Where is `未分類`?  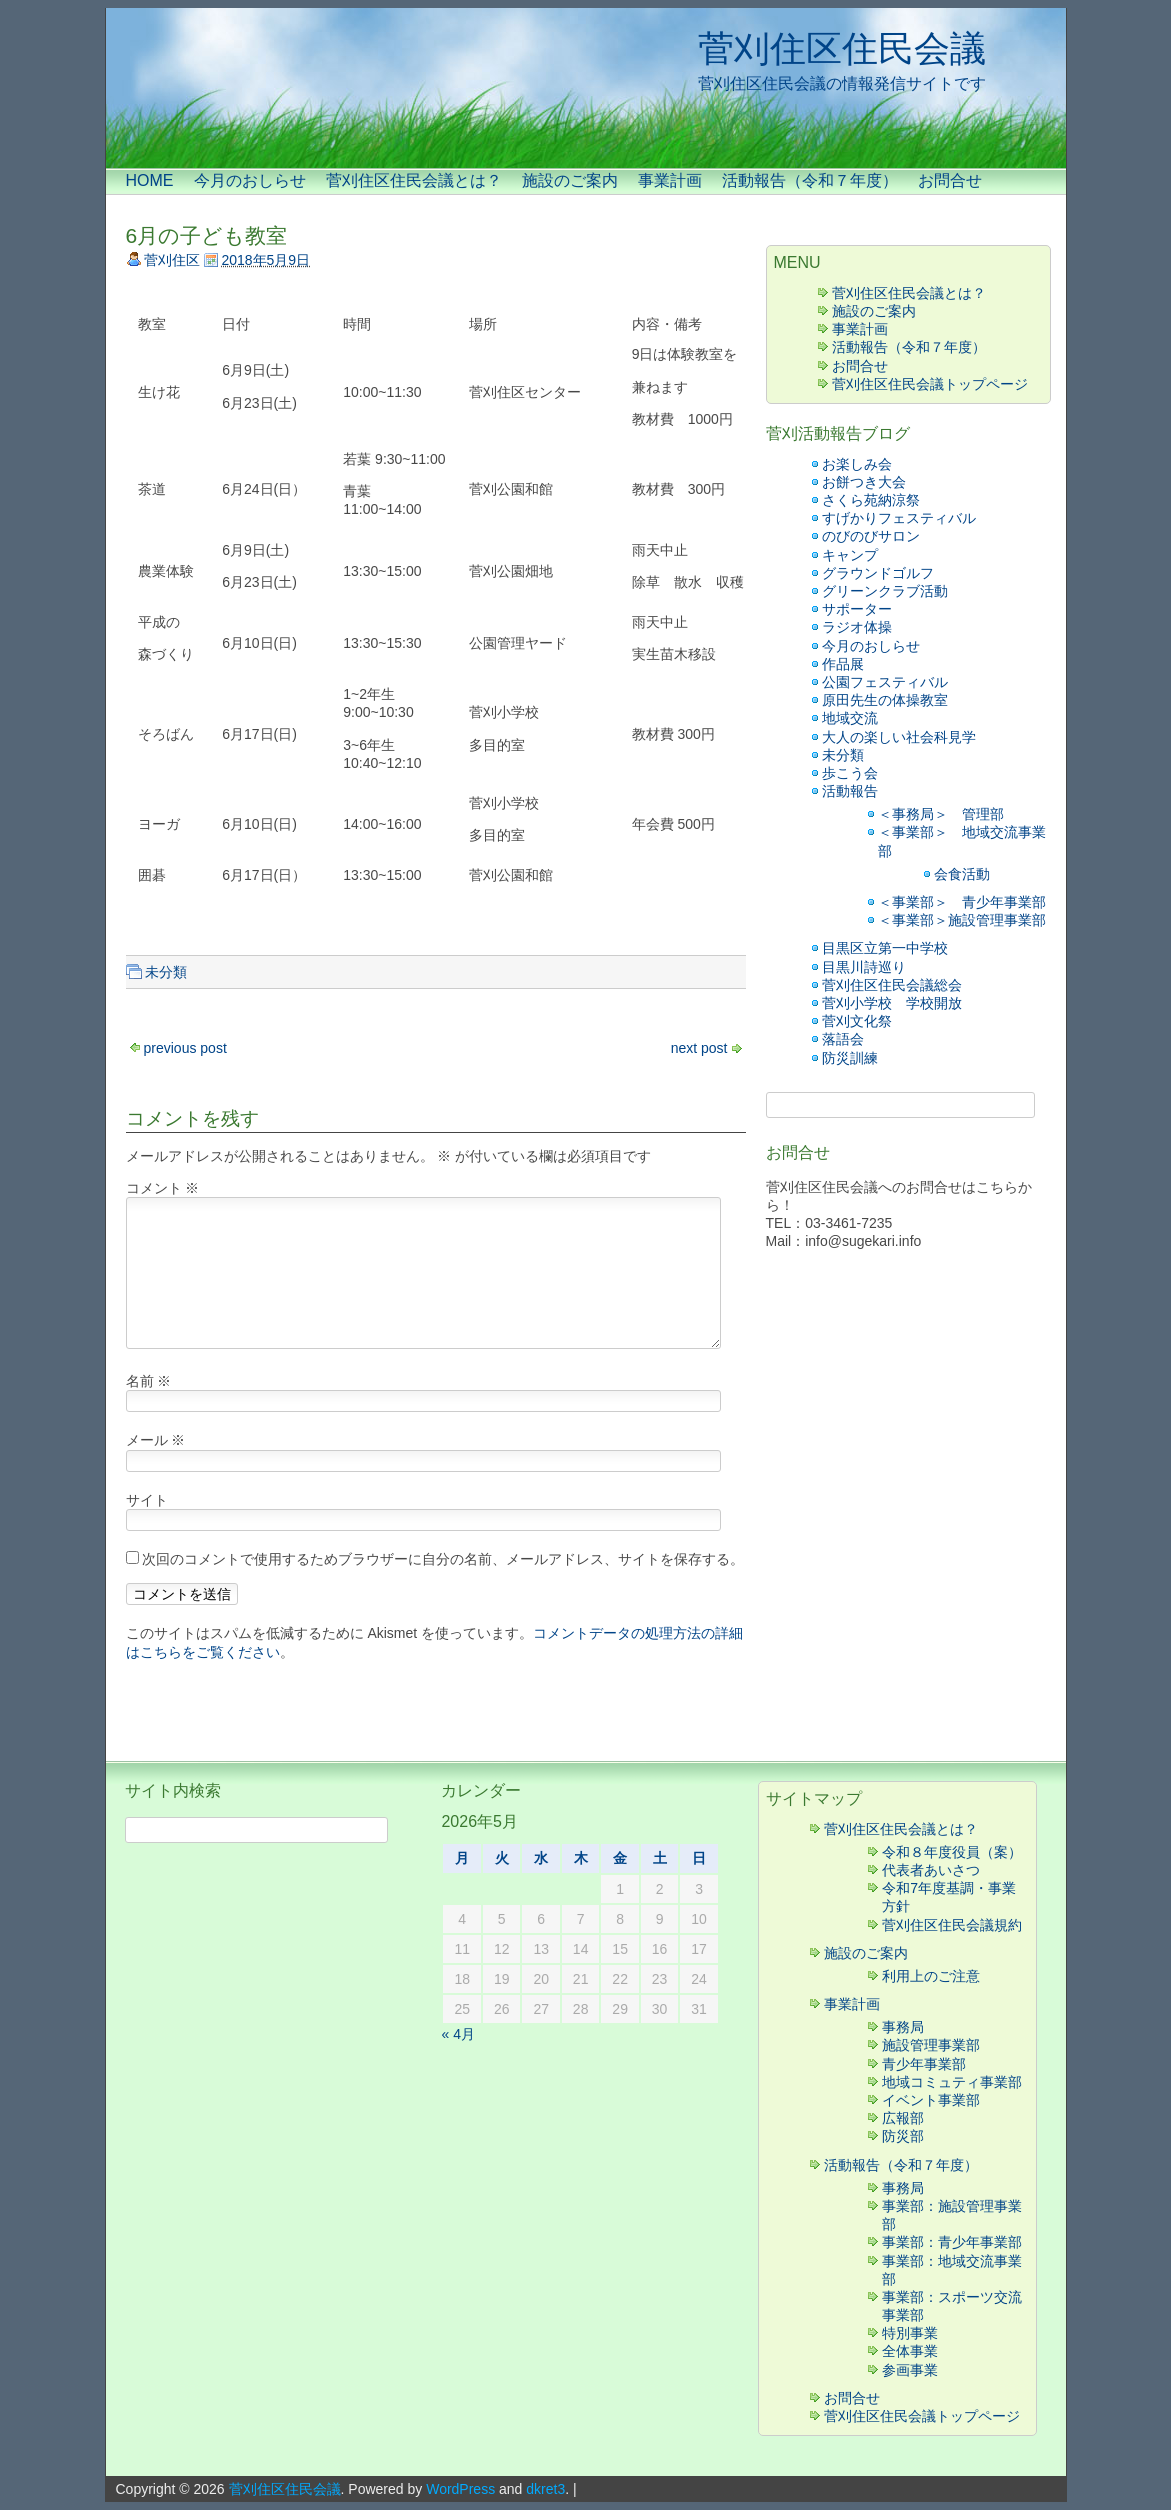 未分類 is located at coordinates (166, 972).